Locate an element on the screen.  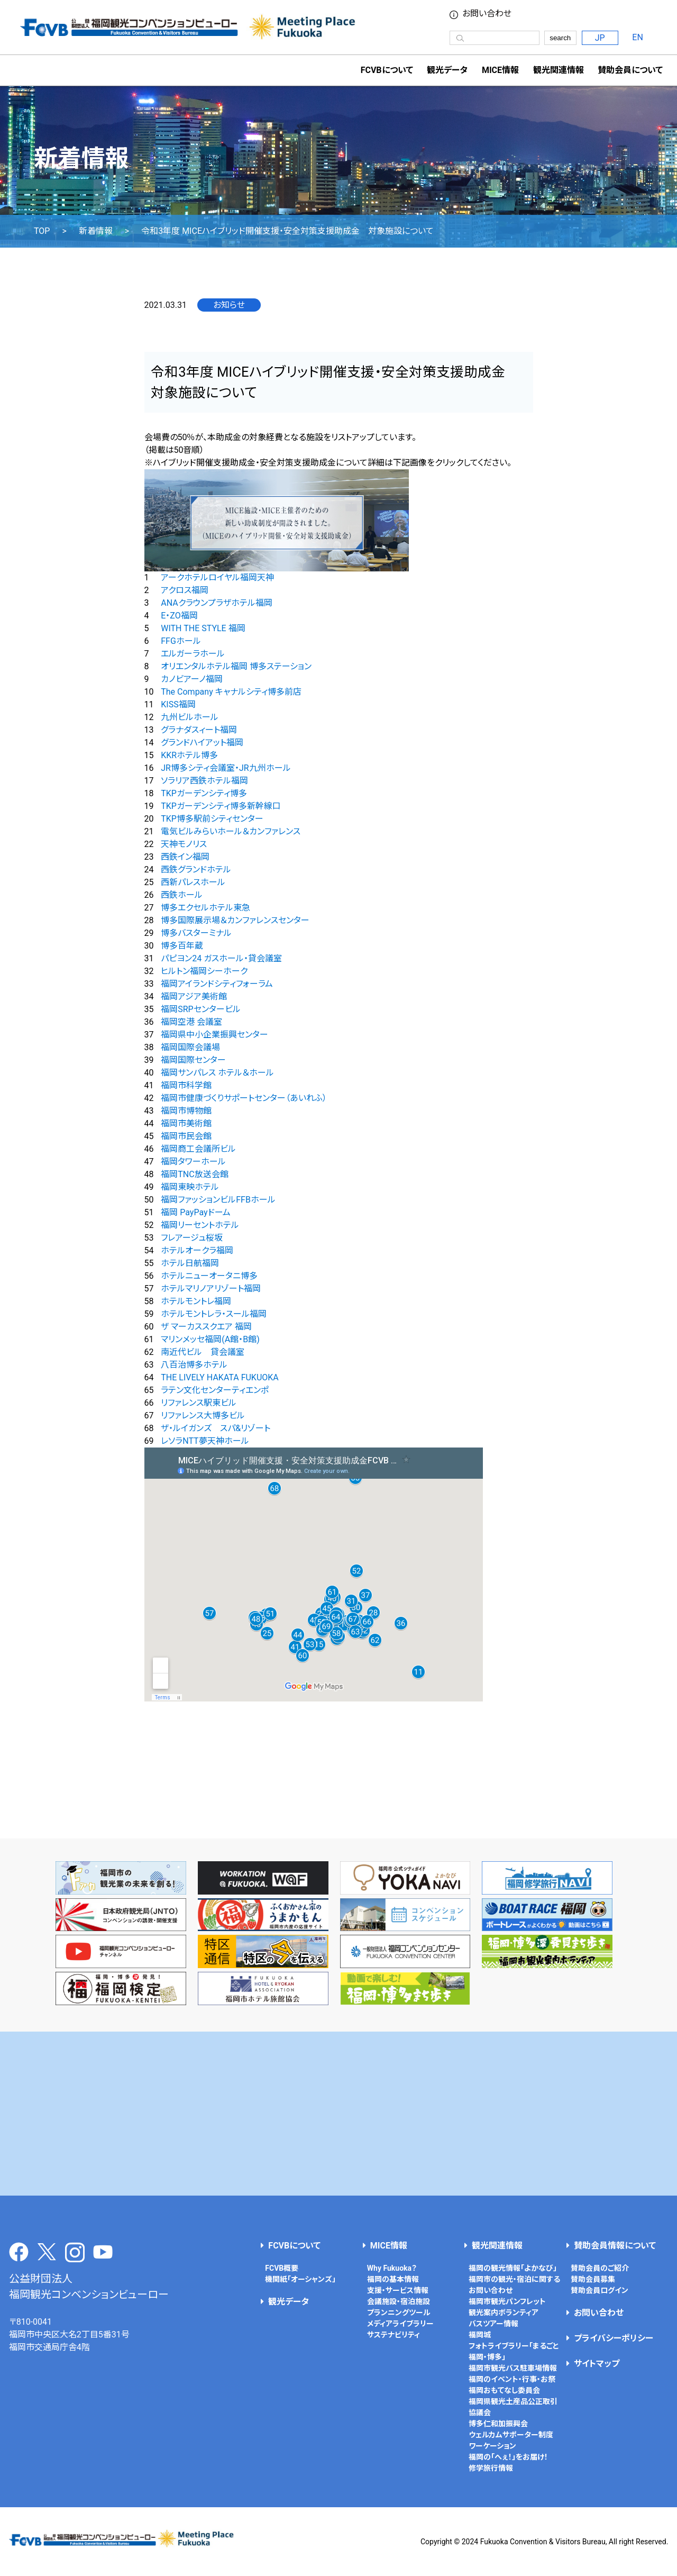
フォトライブラリー「まるごと福岡・博多」 is located at coordinates (514, 2351).